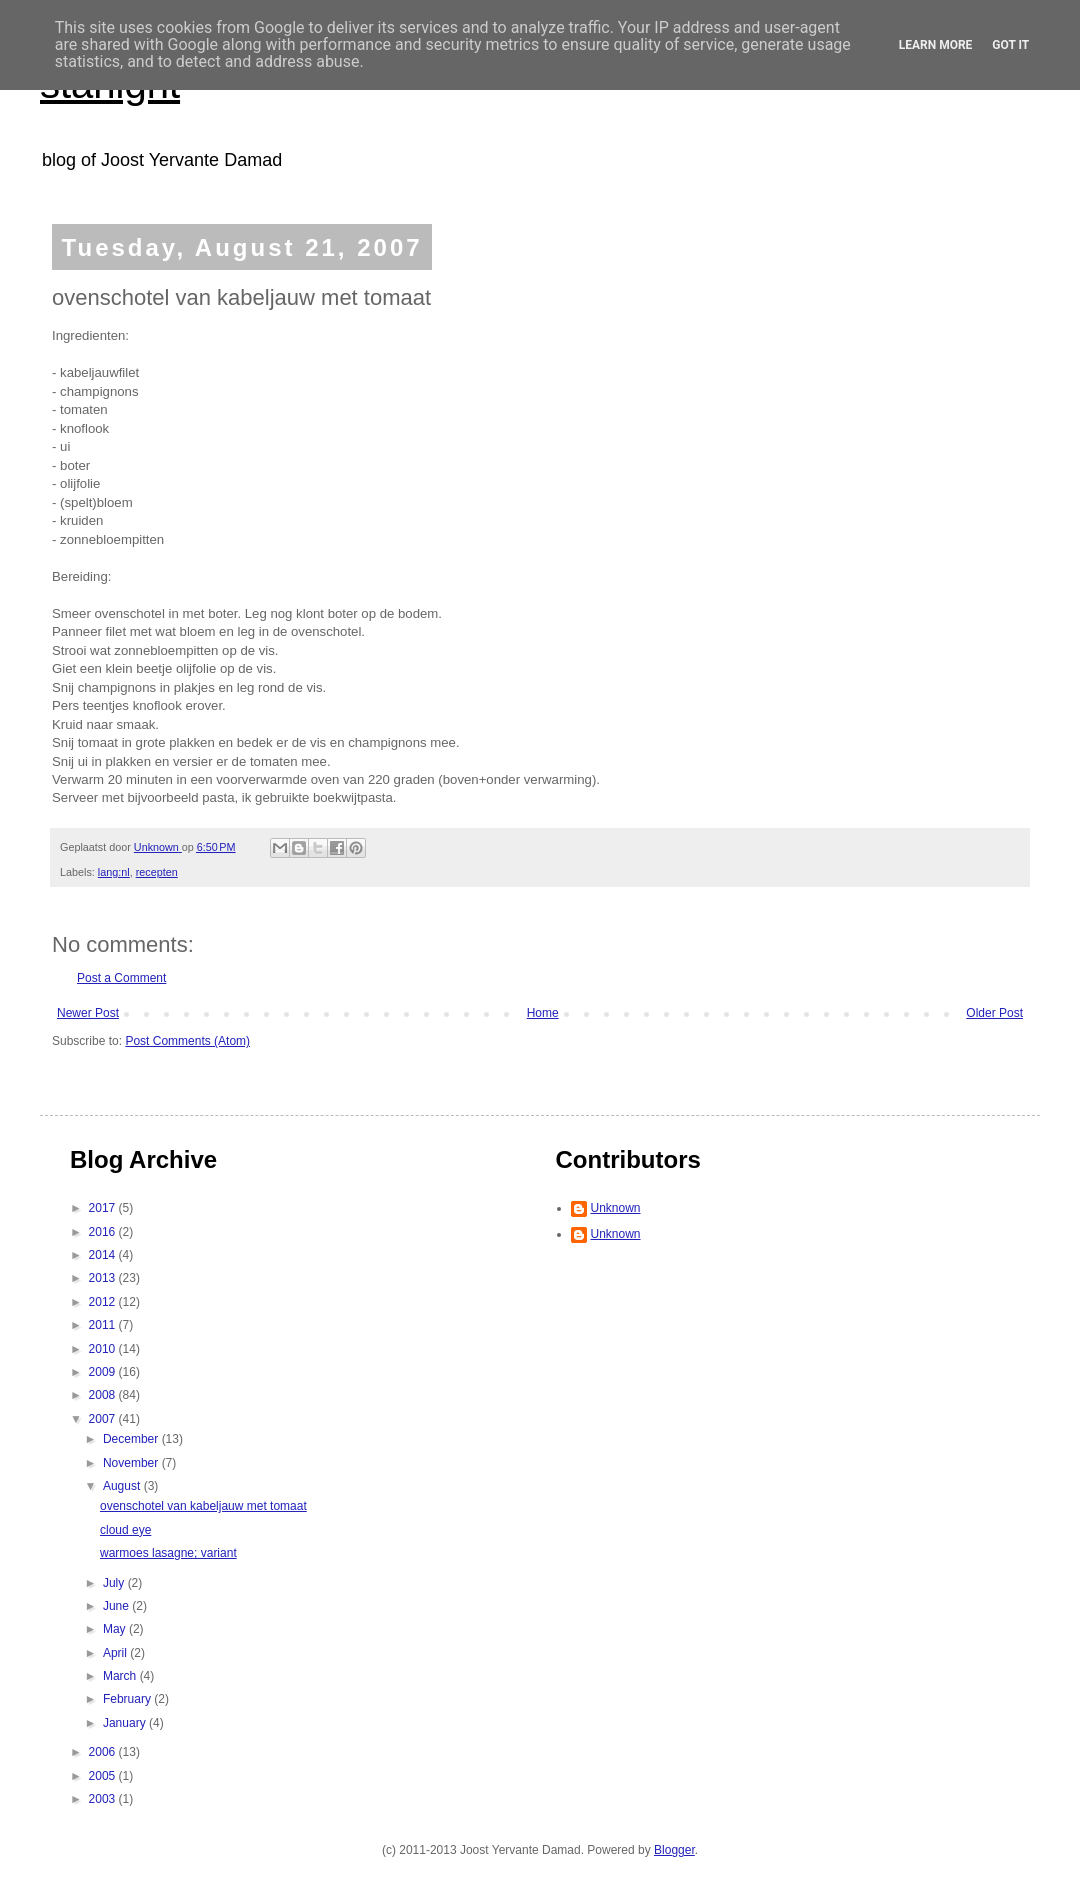 The width and height of the screenshot is (1080, 1898). What do you see at coordinates (104, 1349) in the screenshot?
I see `2010` at bounding box center [104, 1349].